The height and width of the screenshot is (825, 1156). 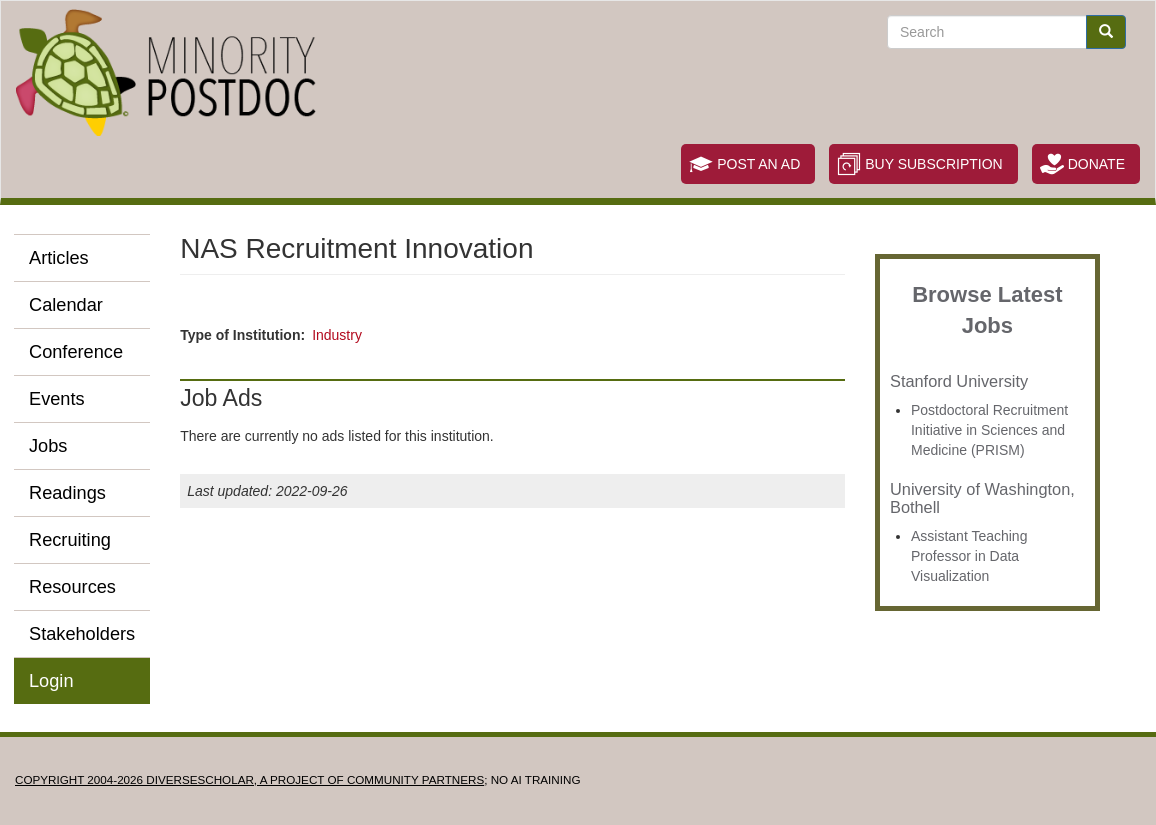 What do you see at coordinates (76, 352) in the screenshot?
I see `Conference` at bounding box center [76, 352].